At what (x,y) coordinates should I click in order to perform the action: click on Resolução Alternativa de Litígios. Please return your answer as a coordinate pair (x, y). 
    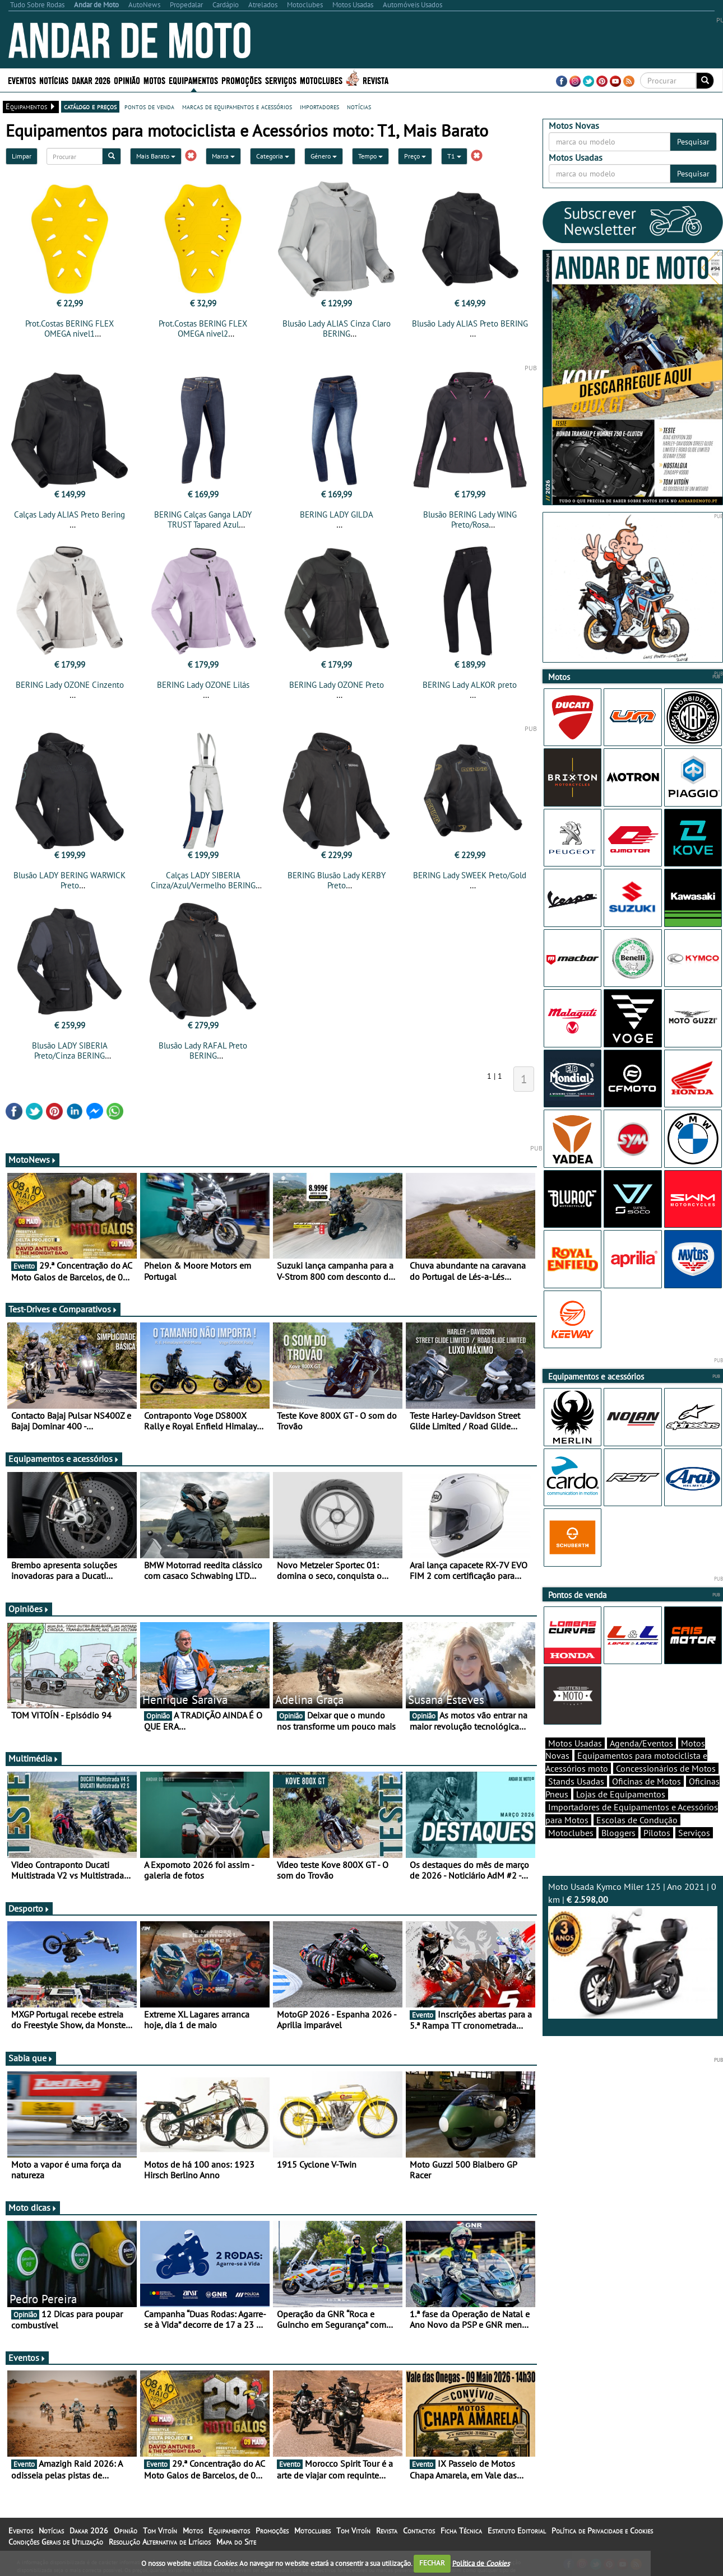
    Looking at the image, I should click on (160, 2542).